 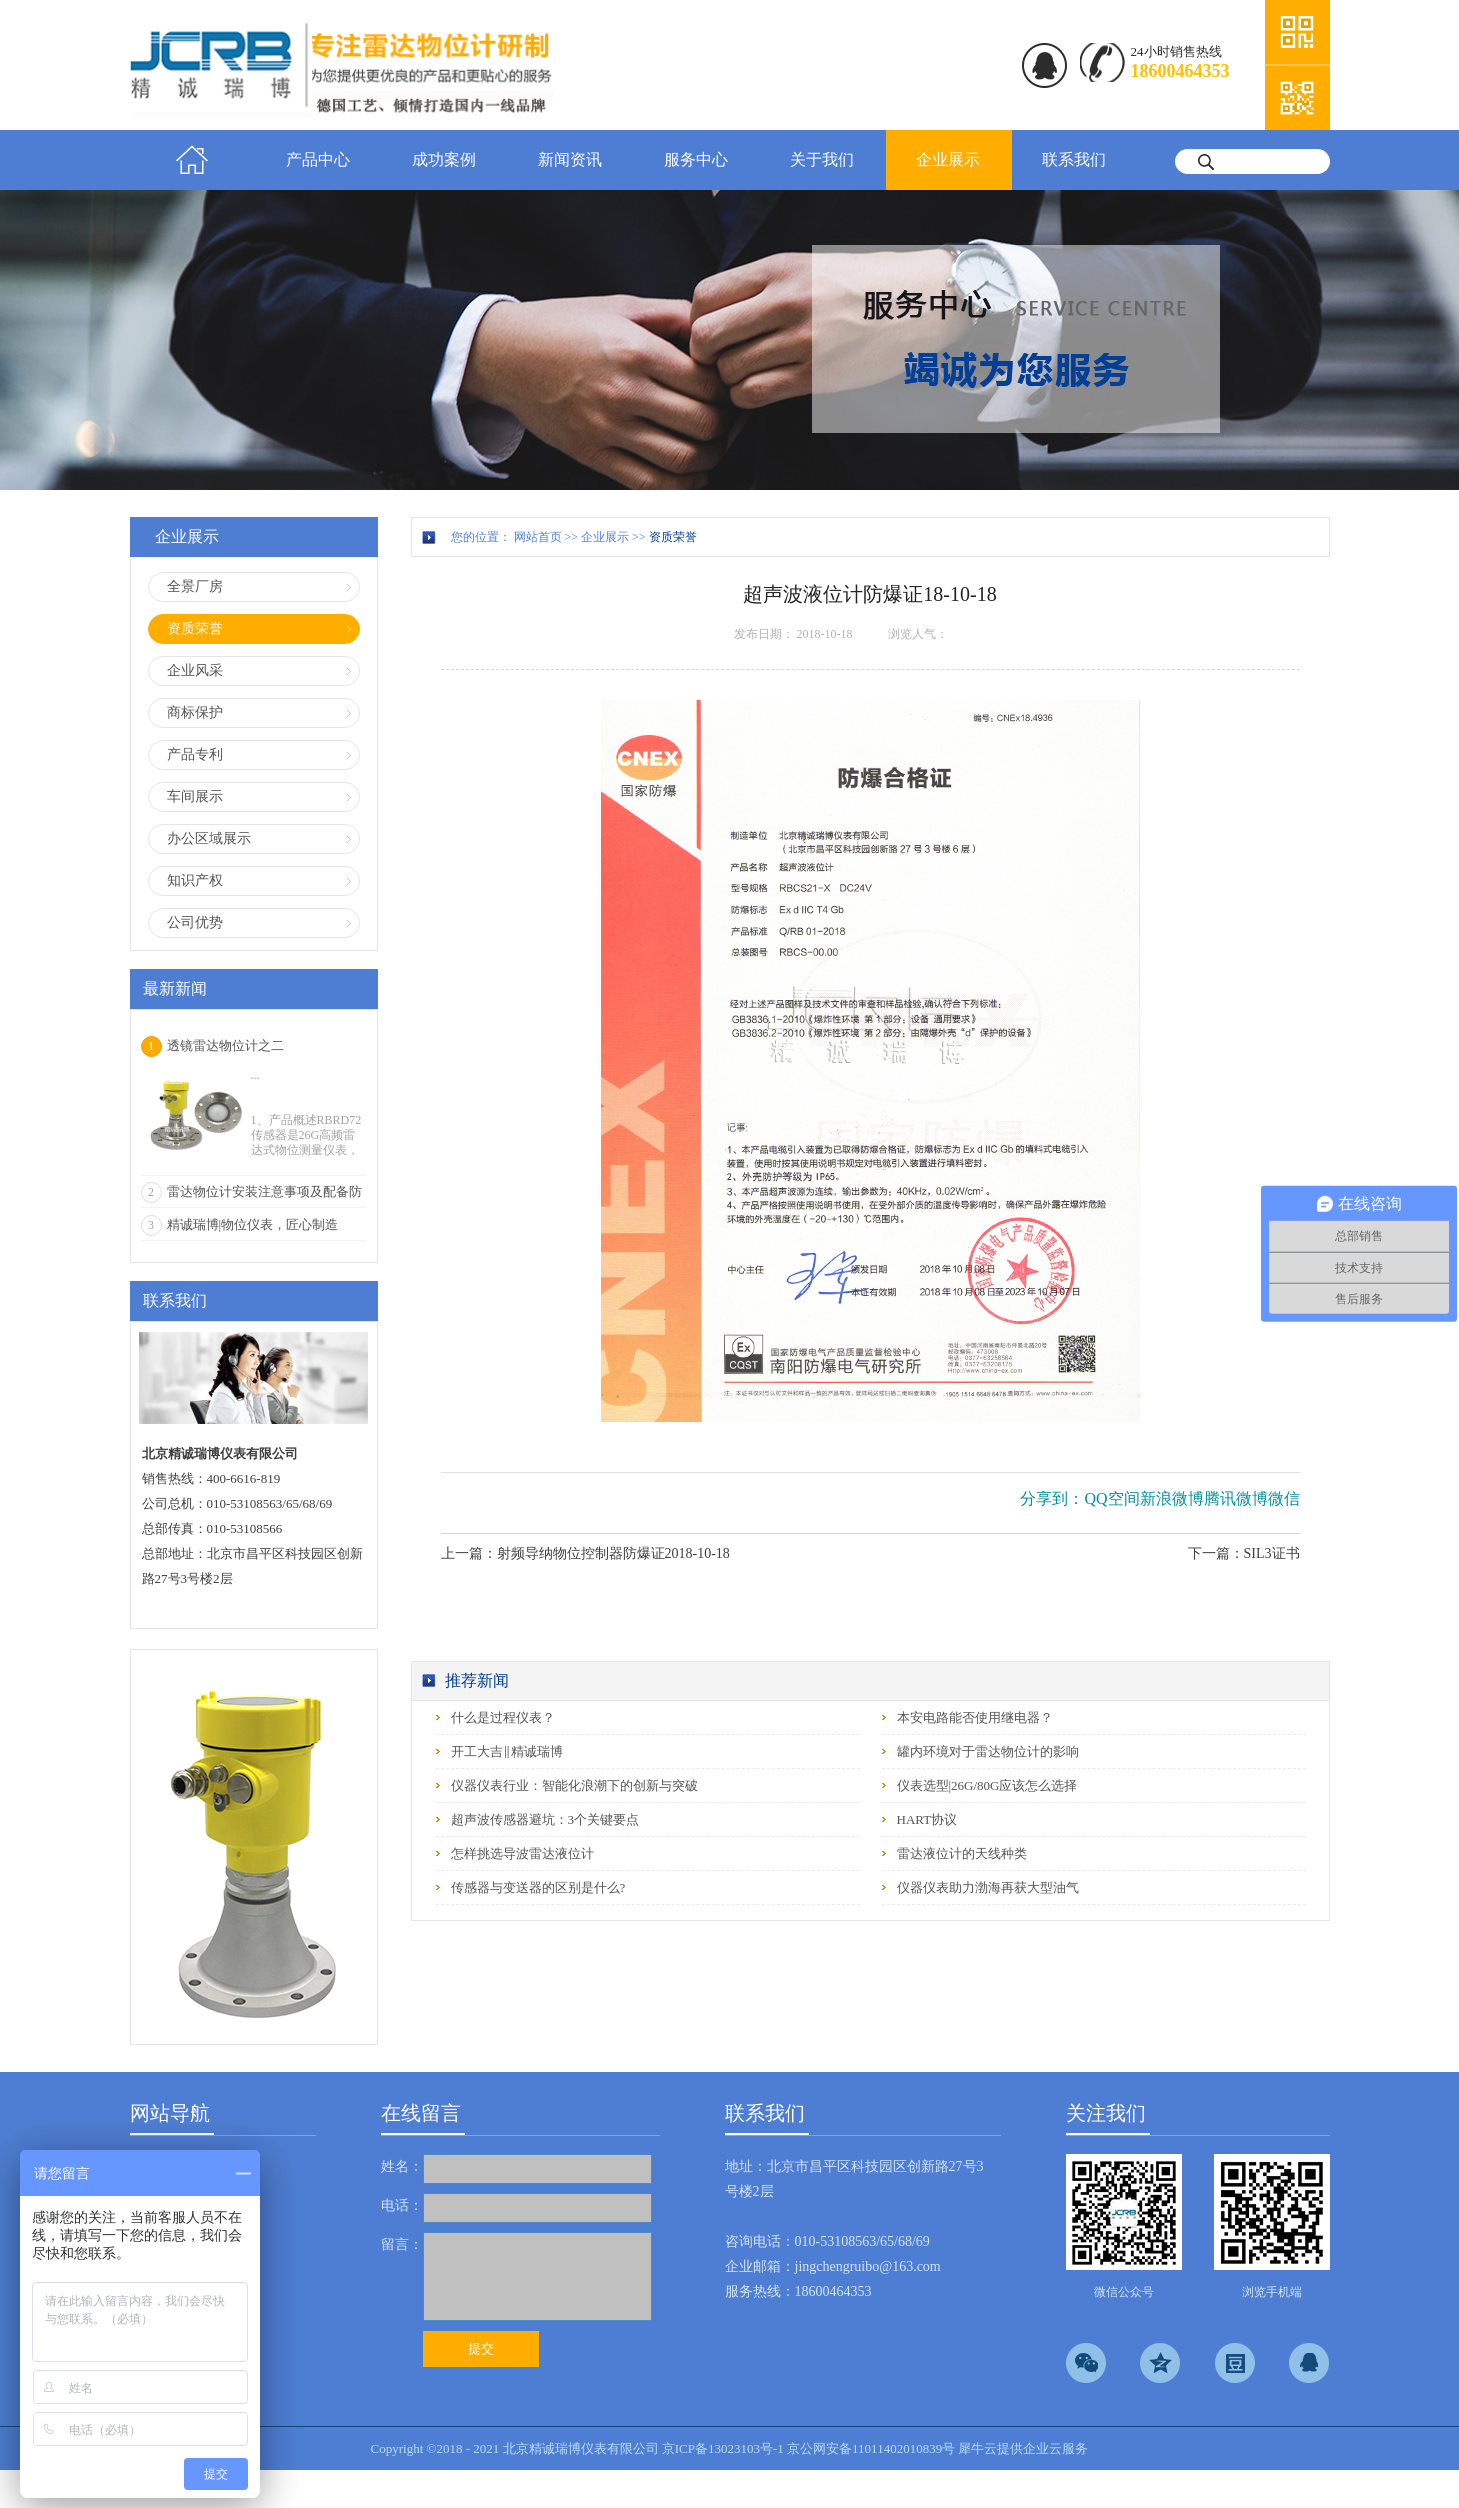 What do you see at coordinates (987, 1785) in the screenshot?
I see `仪表选型|26G/80G应该怎么选择` at bounding box center [987, 1785].